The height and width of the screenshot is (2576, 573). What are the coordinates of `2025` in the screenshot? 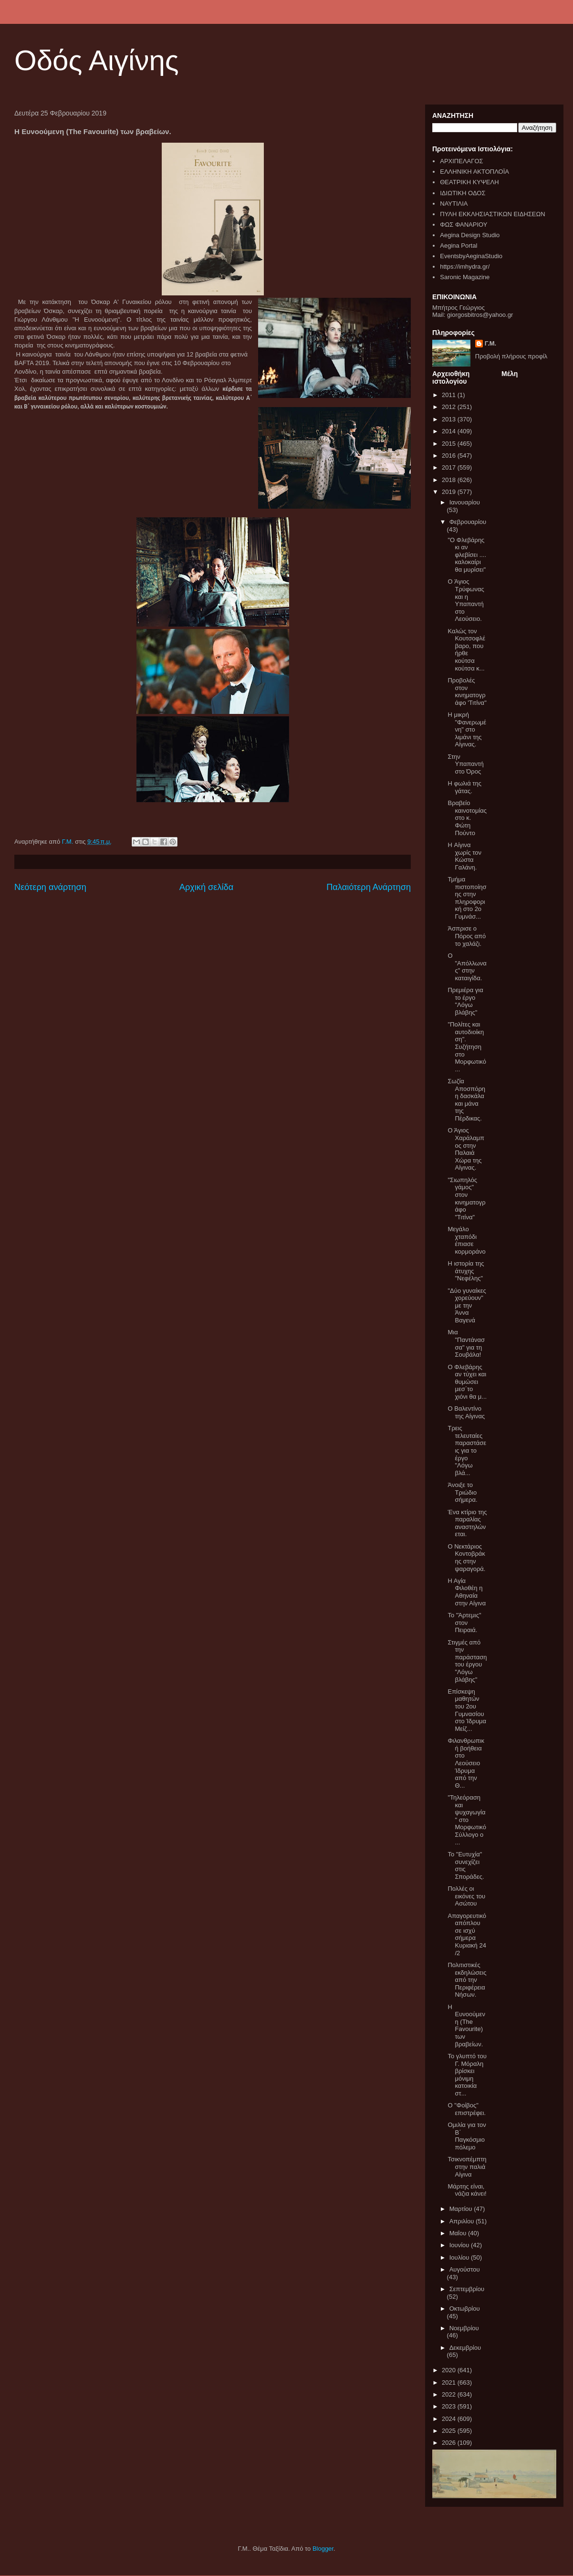 It's located at (450, 2430).